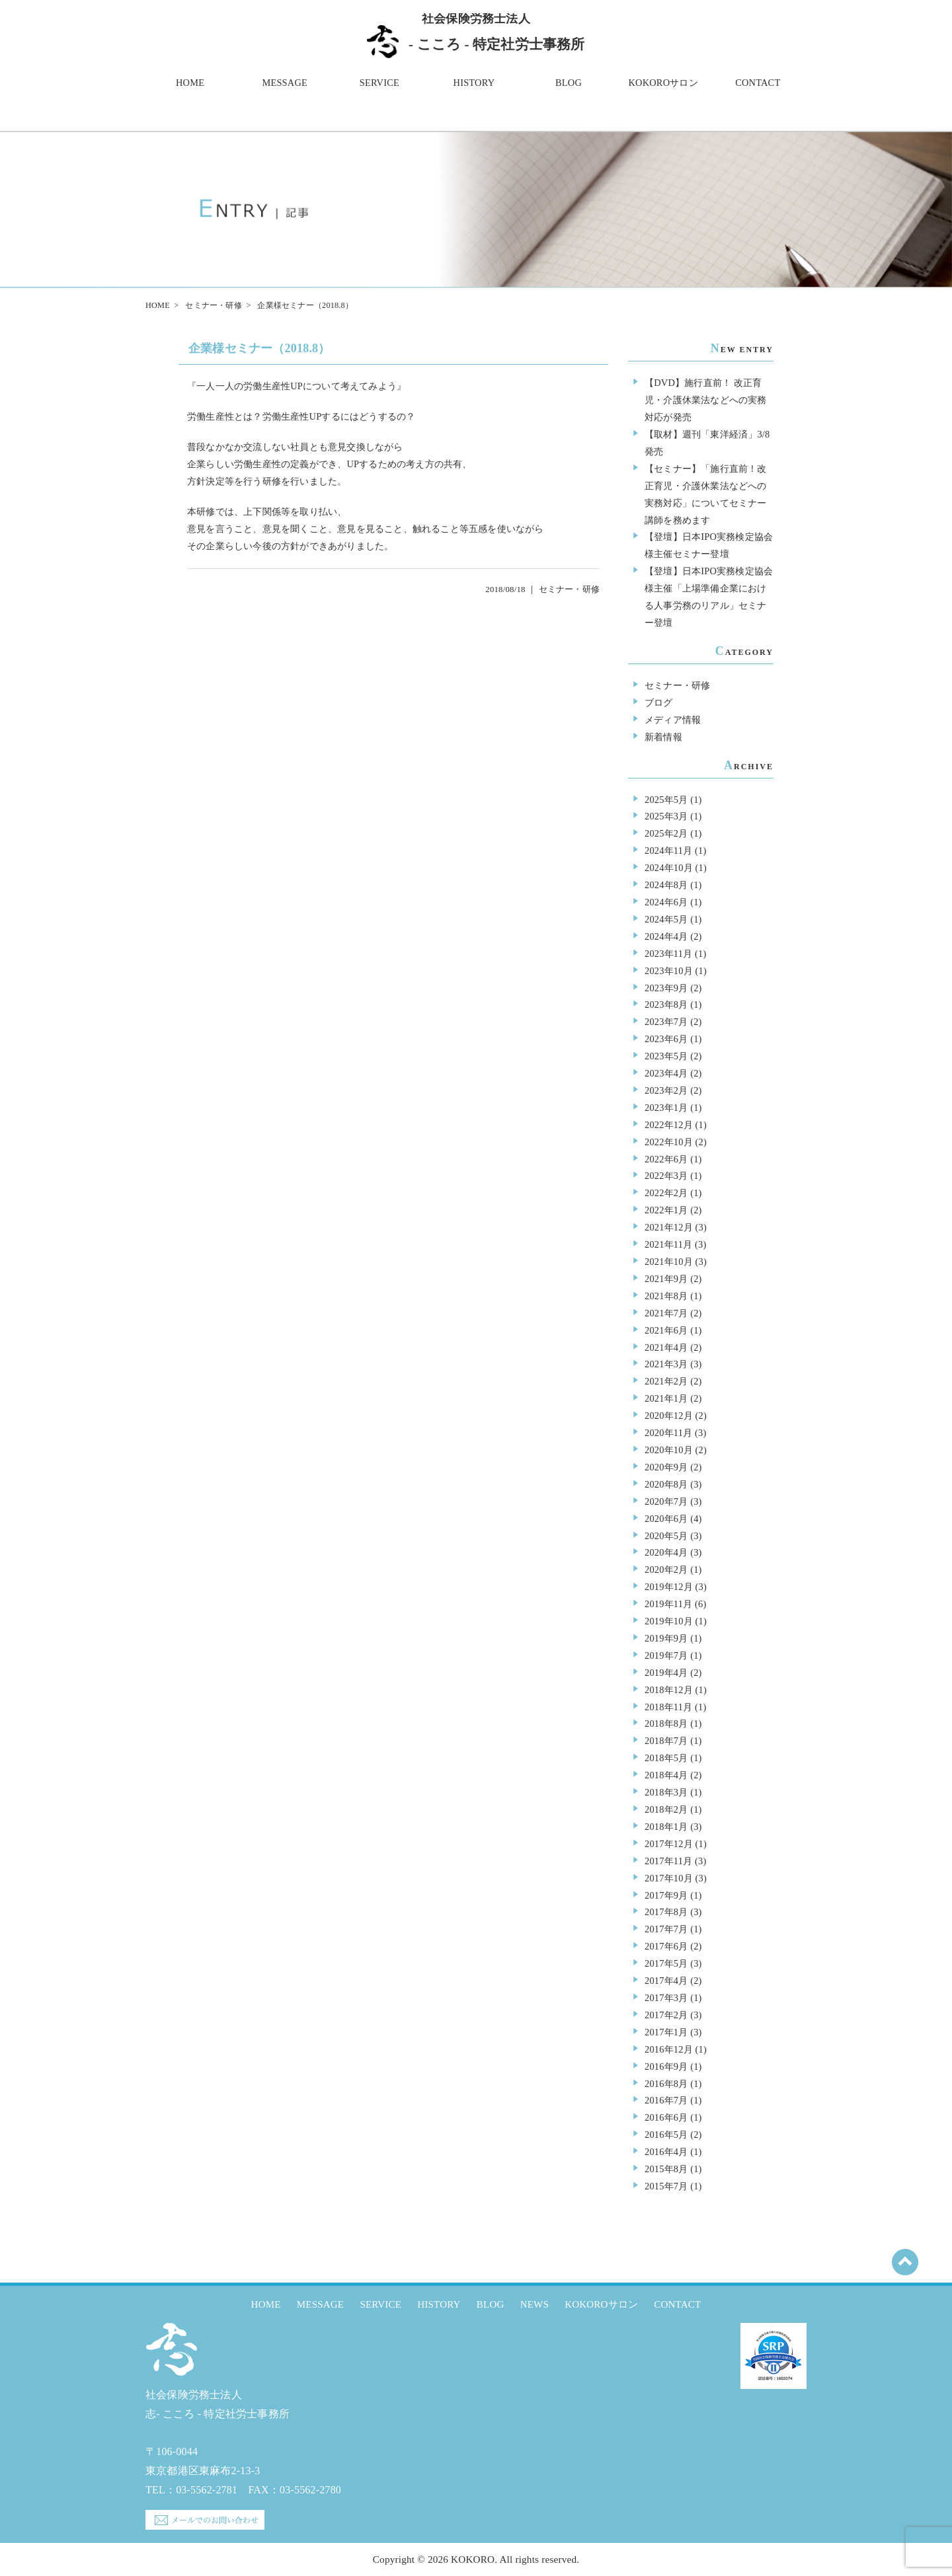  I want to click on 2023年6月, so click(666, 1039).